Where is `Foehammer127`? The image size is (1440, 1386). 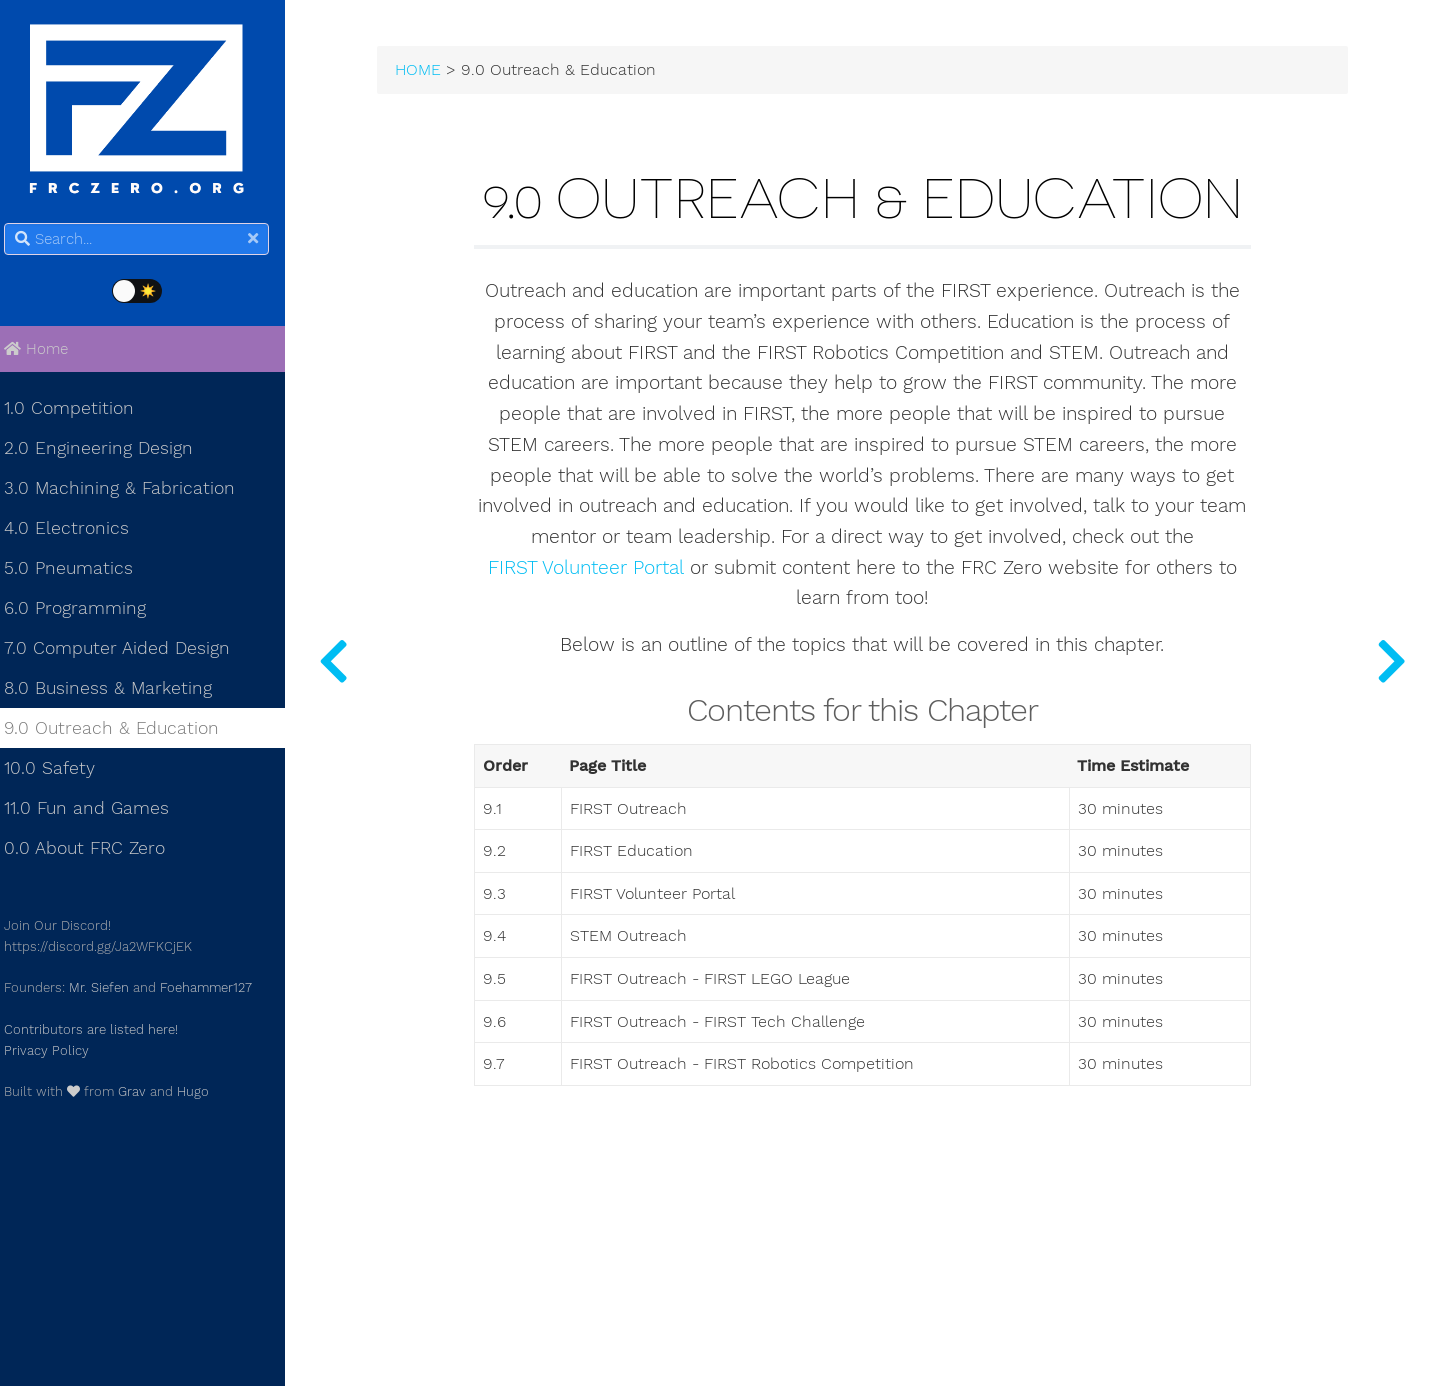 Foehammer127 is located at coordinates (218, 990).